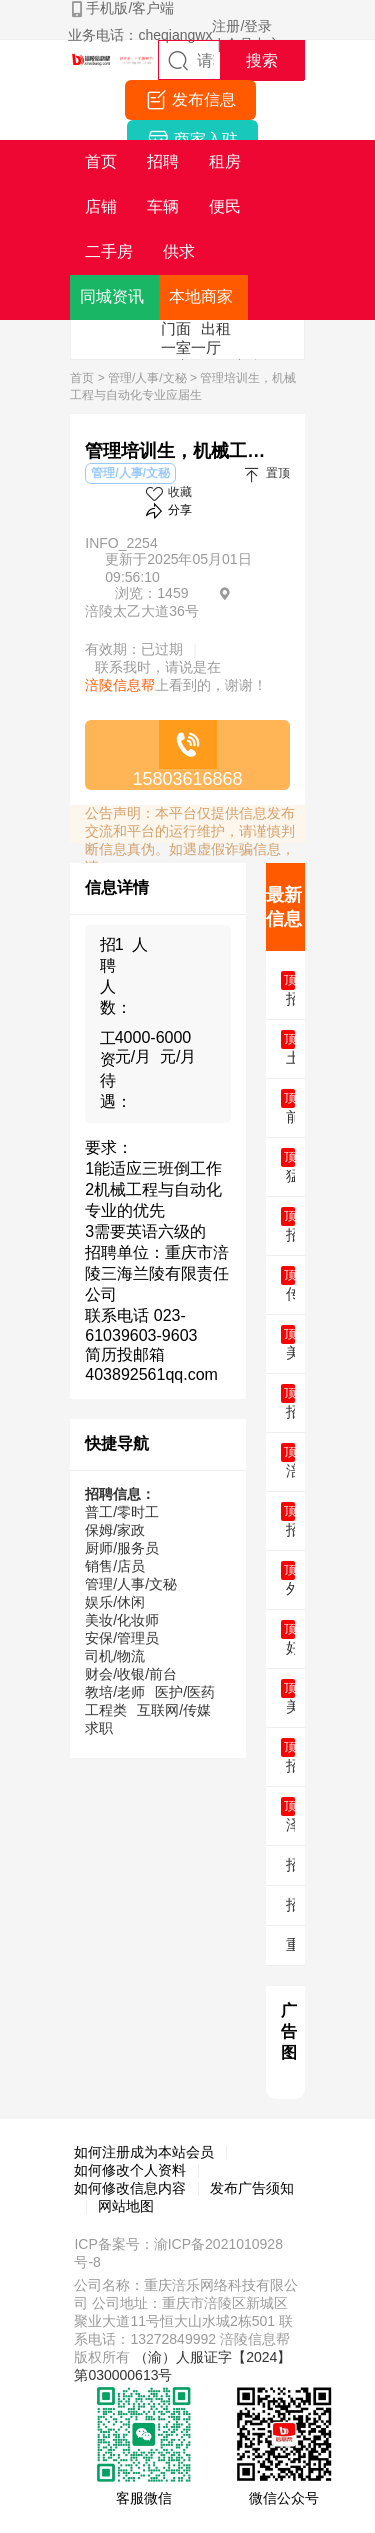 This screenshot has height=2533, width=375. What do you see at coordinates (122, 1548) in the screenshot?
I see `厨师/服务员` at bounding box center [122, 1548].